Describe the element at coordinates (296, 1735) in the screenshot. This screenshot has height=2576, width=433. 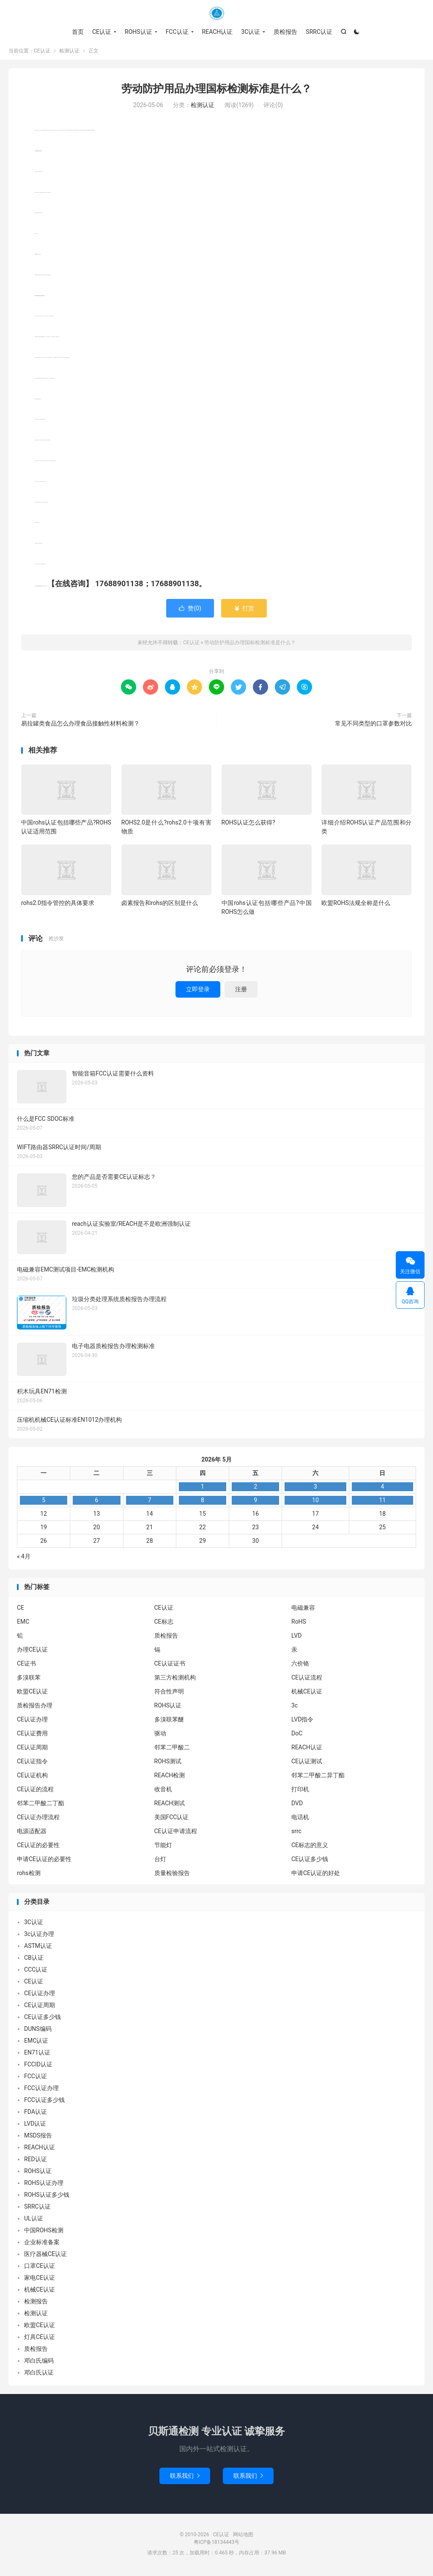
I see `DoC` at that location.